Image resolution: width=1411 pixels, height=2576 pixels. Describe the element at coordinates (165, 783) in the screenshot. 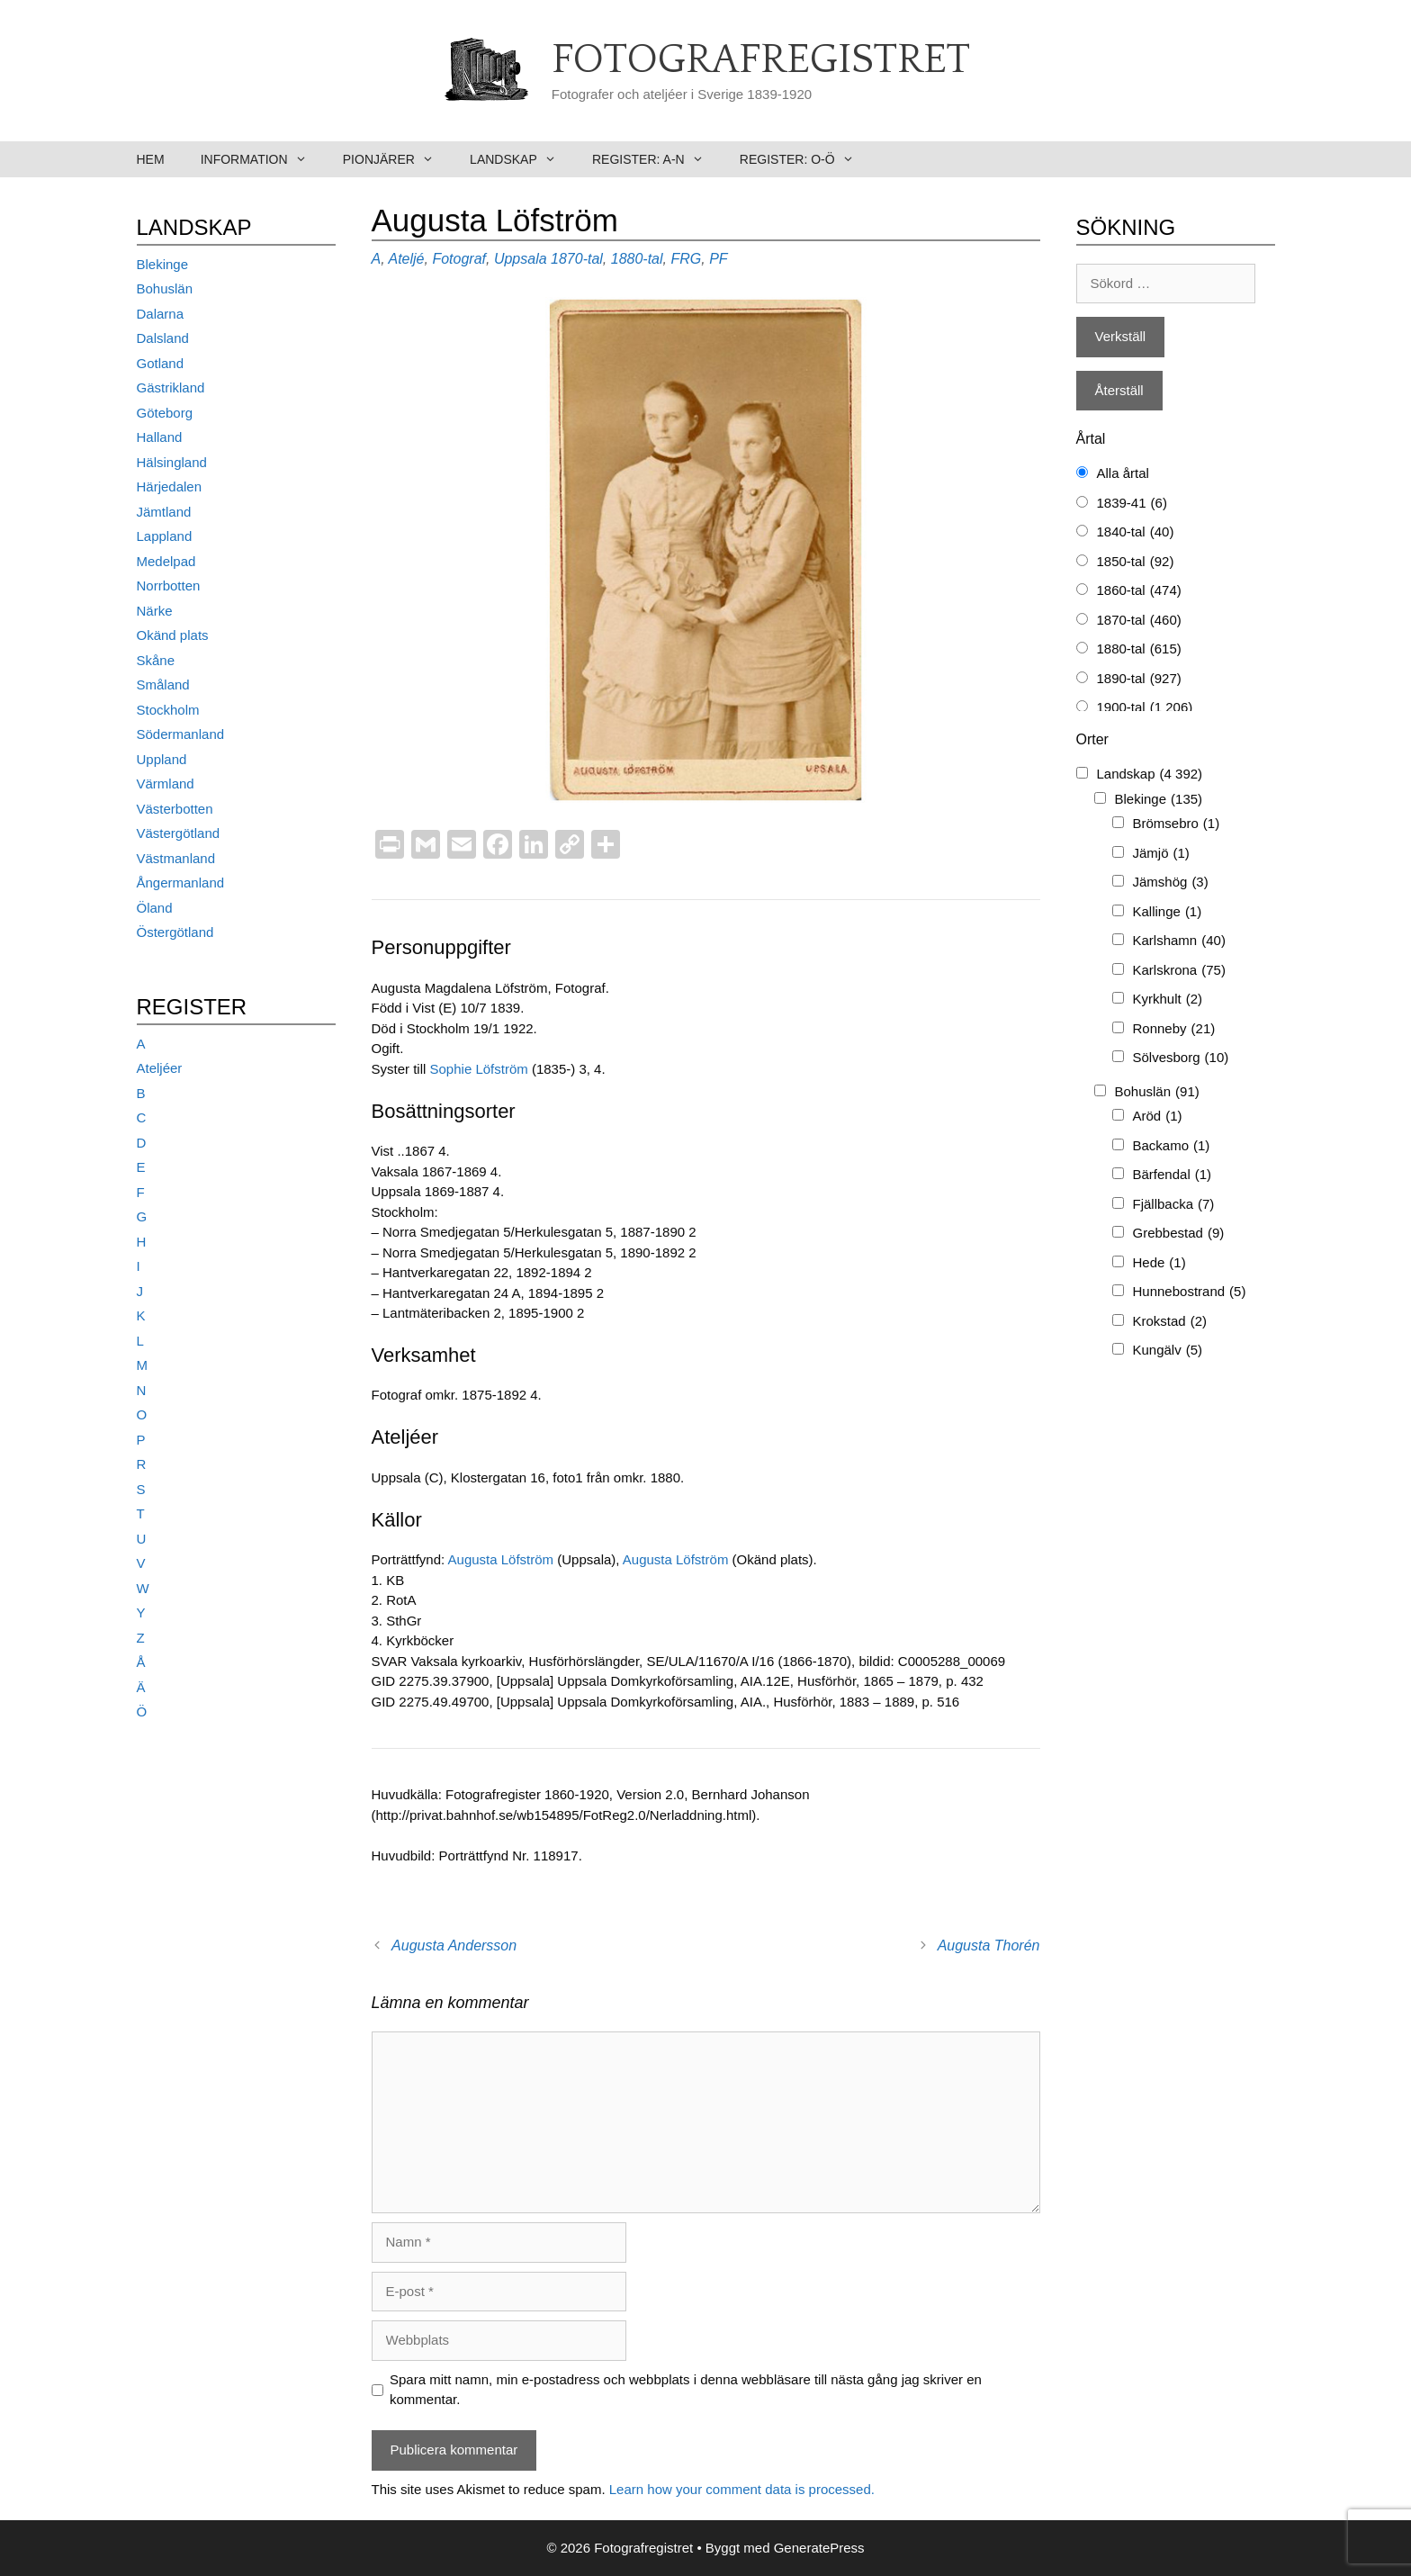

I see `Värmland` at that location.